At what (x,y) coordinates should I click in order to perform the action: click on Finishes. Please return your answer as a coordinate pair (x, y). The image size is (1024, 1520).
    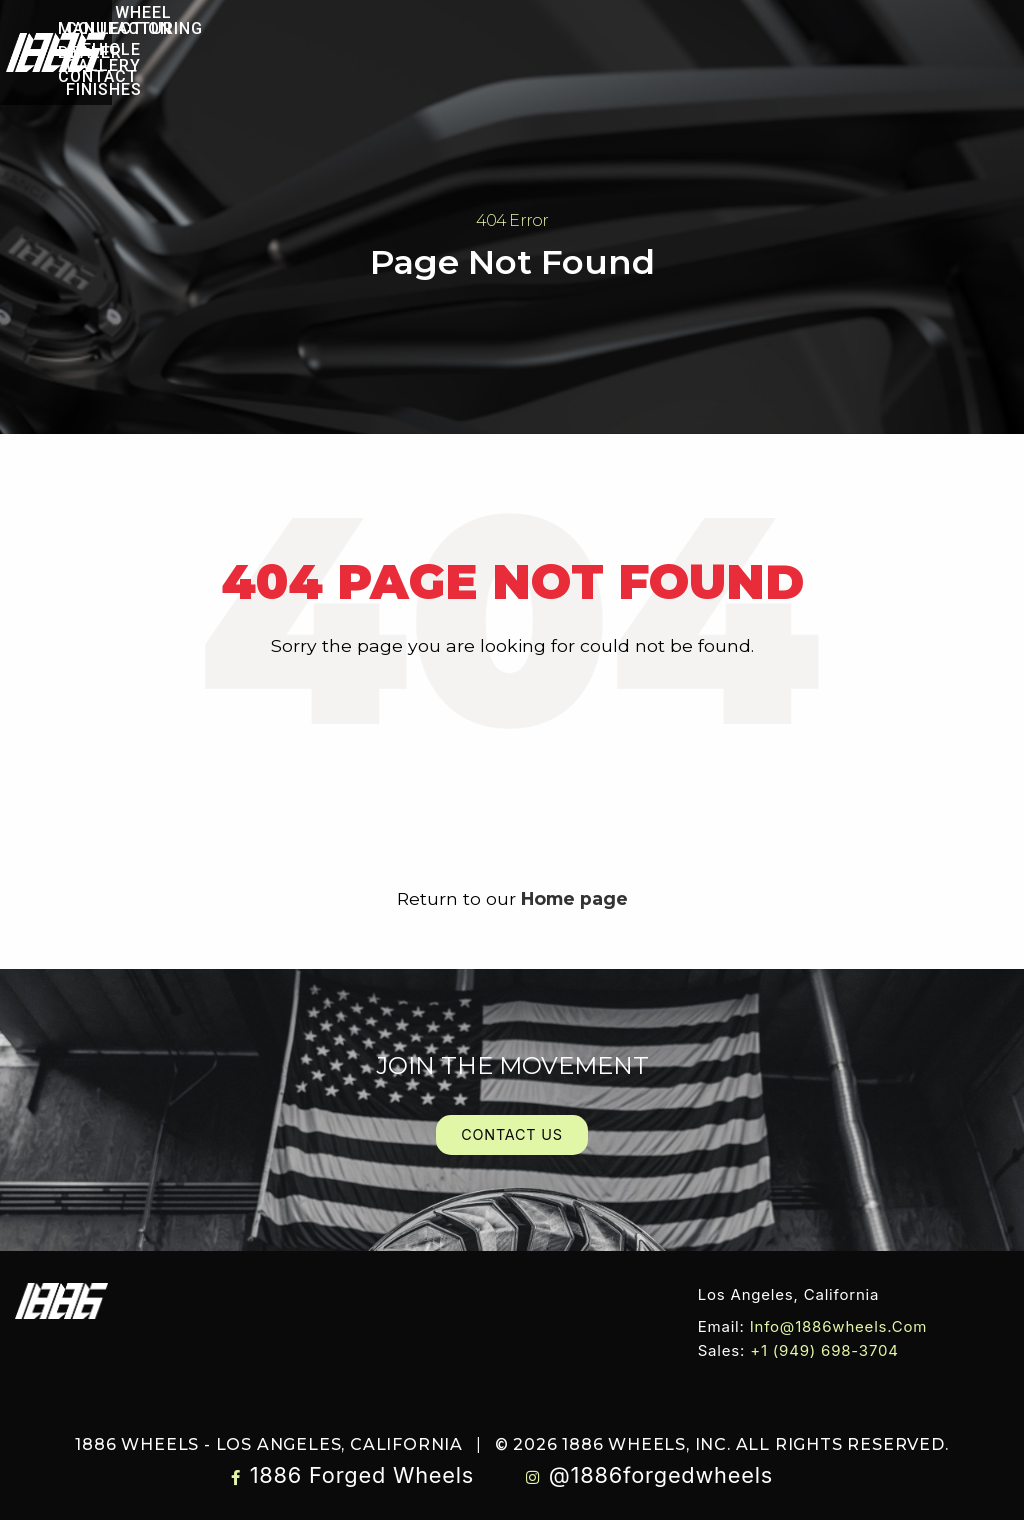
    Looking at the image, I should click on (426, 64).